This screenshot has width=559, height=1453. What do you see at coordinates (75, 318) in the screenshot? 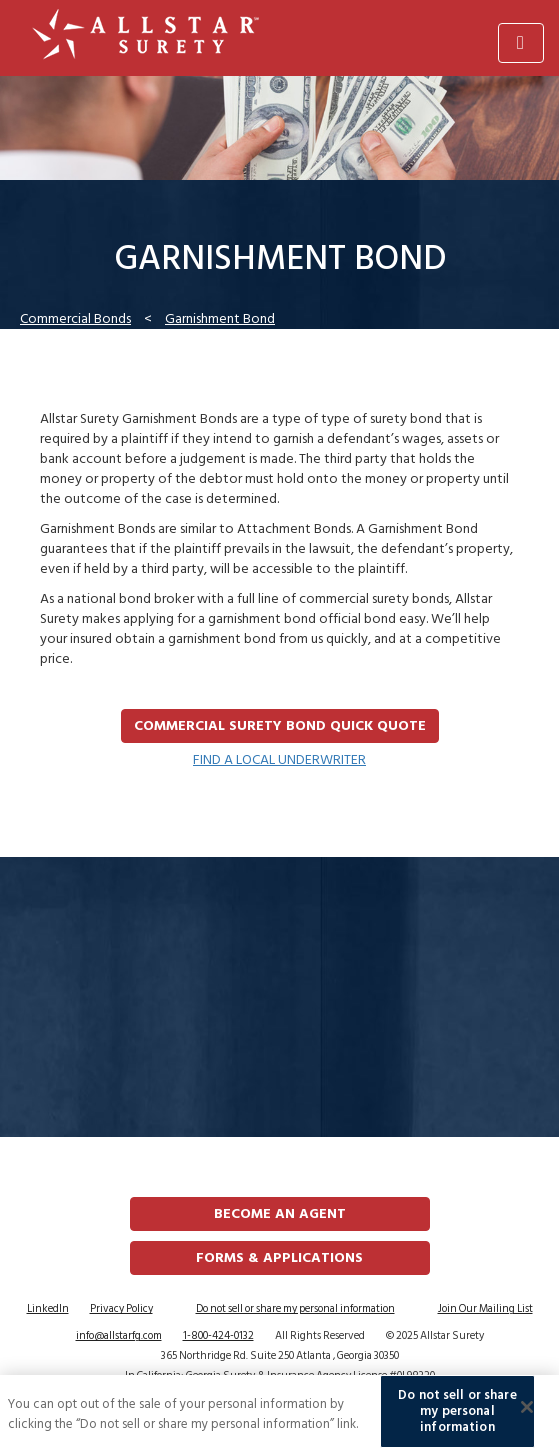
I see `Commercial Bonds` at bounding box center [75, 318].